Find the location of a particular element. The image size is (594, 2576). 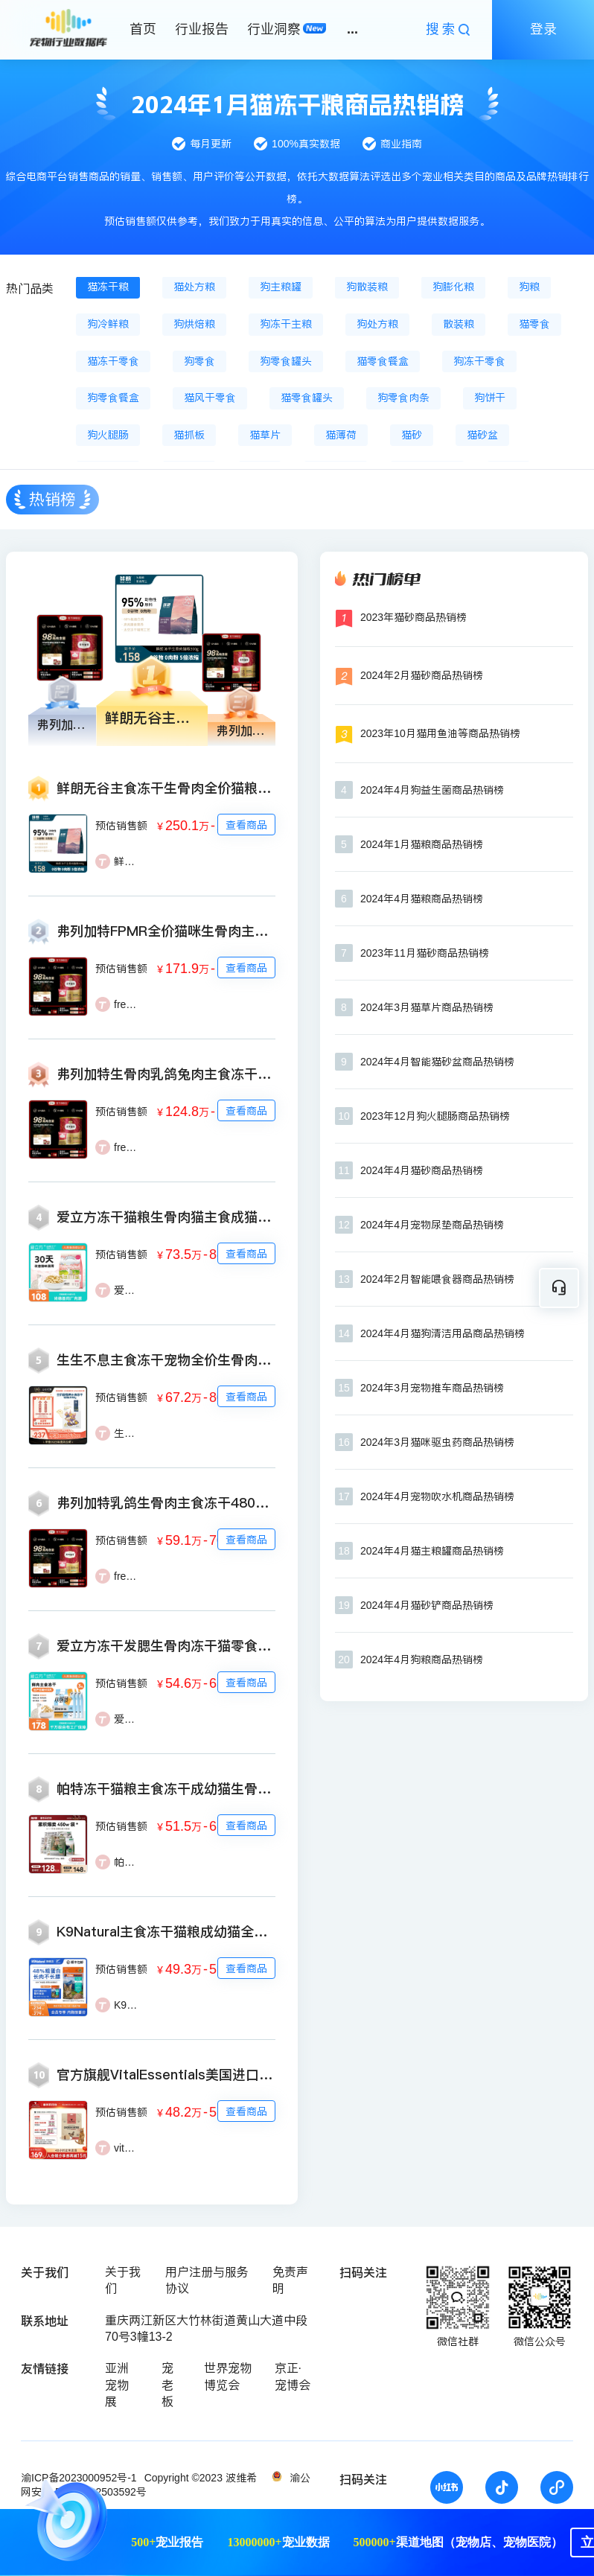

猫砂盆 is located at coordinates (482, 435).